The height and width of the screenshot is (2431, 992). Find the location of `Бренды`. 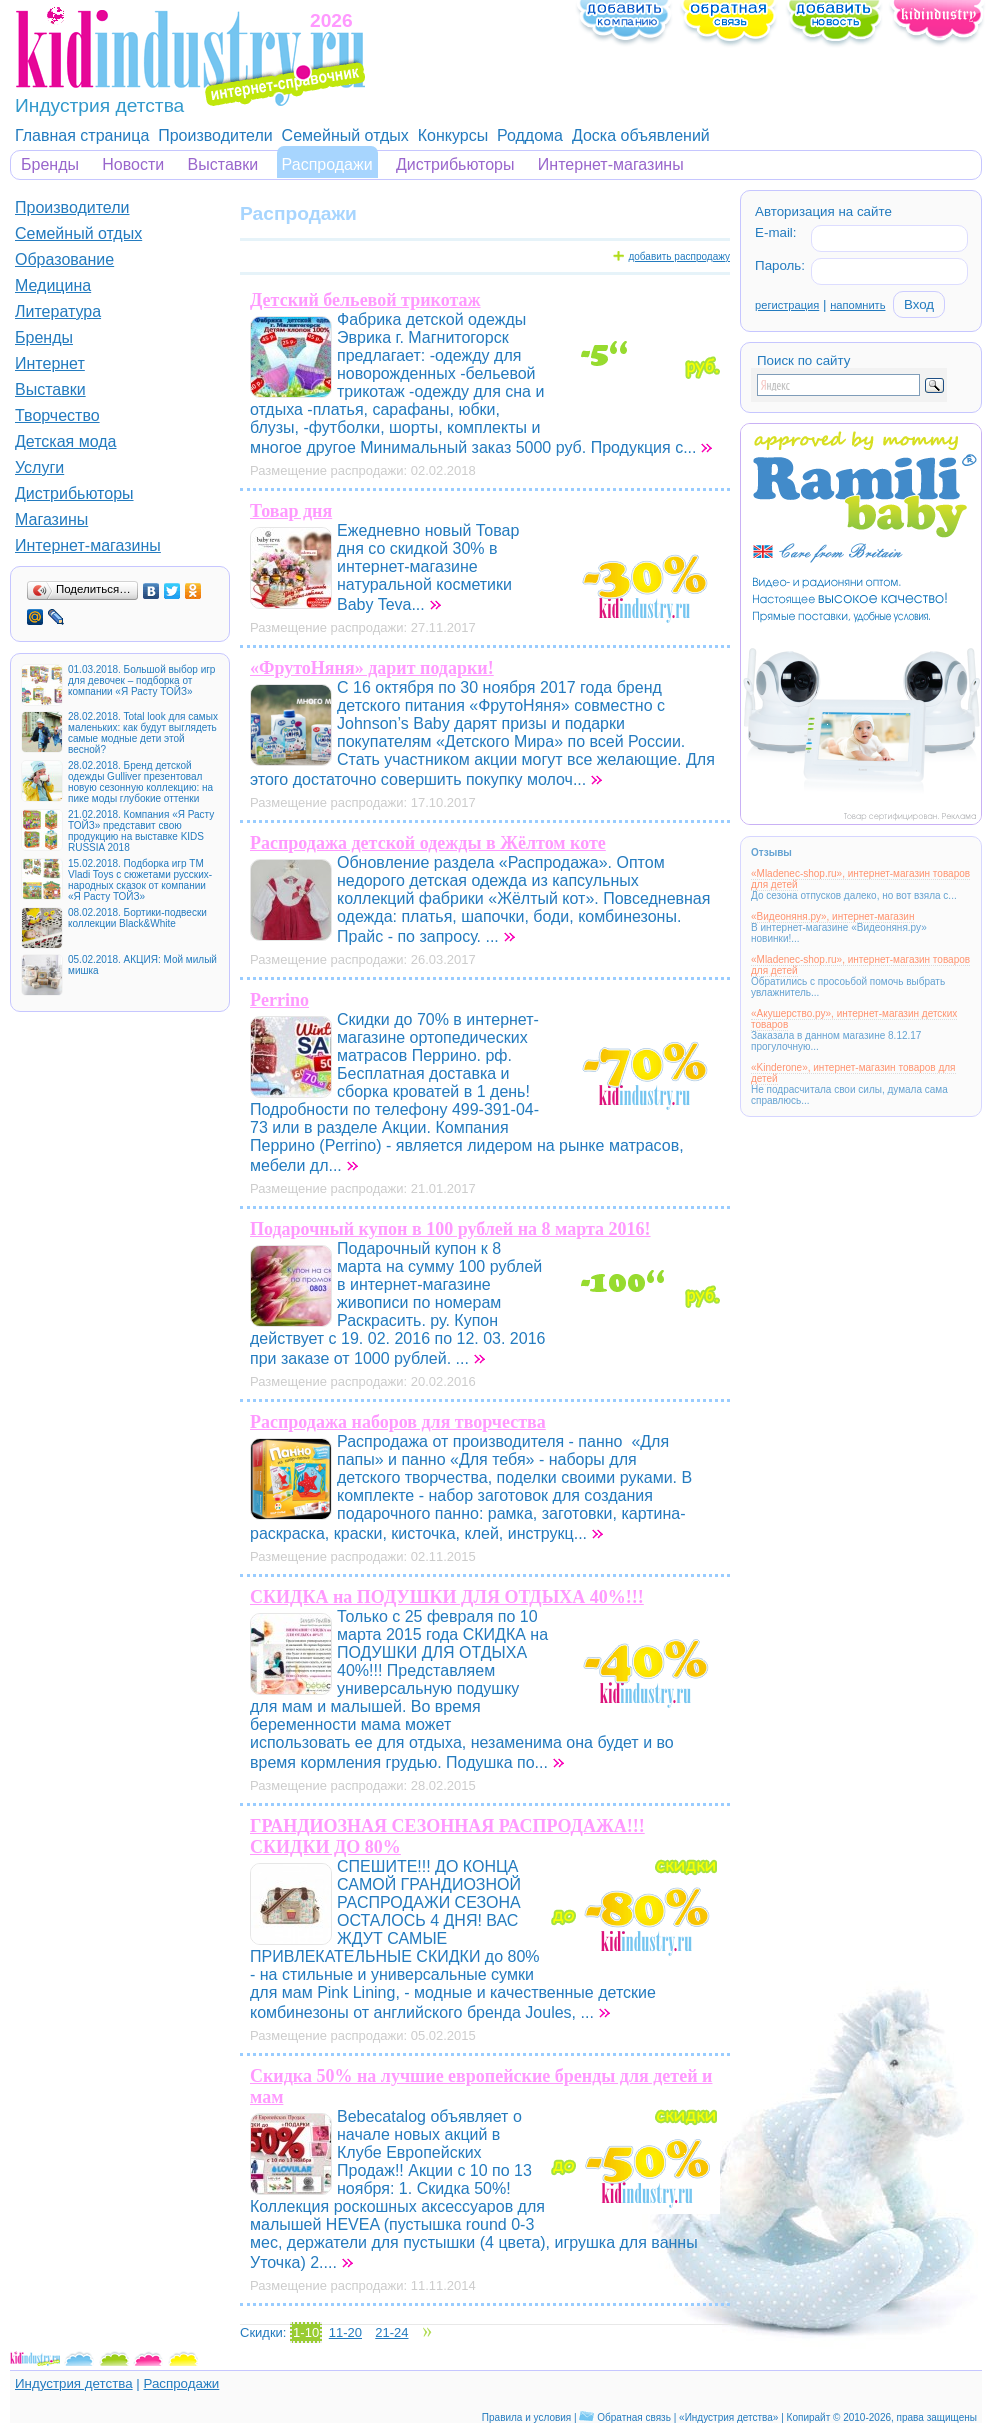

Бренды is located at coordinates (50, 164).